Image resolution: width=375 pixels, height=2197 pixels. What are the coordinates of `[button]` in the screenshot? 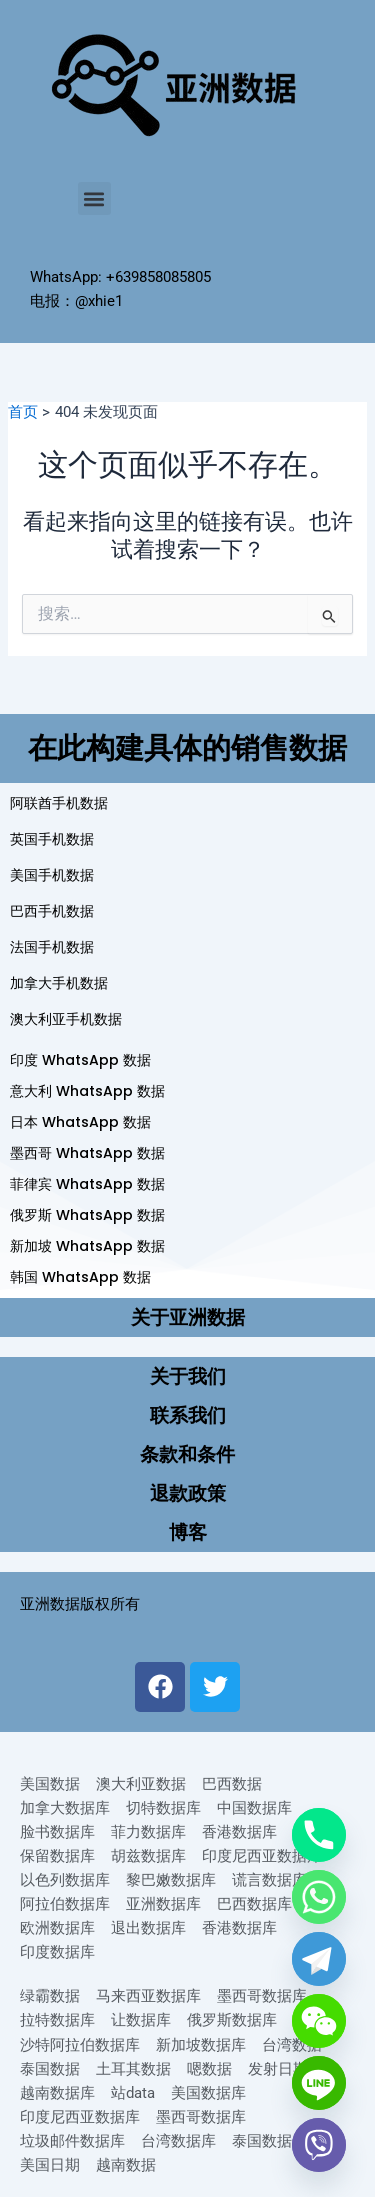 It's located at (94, 198).